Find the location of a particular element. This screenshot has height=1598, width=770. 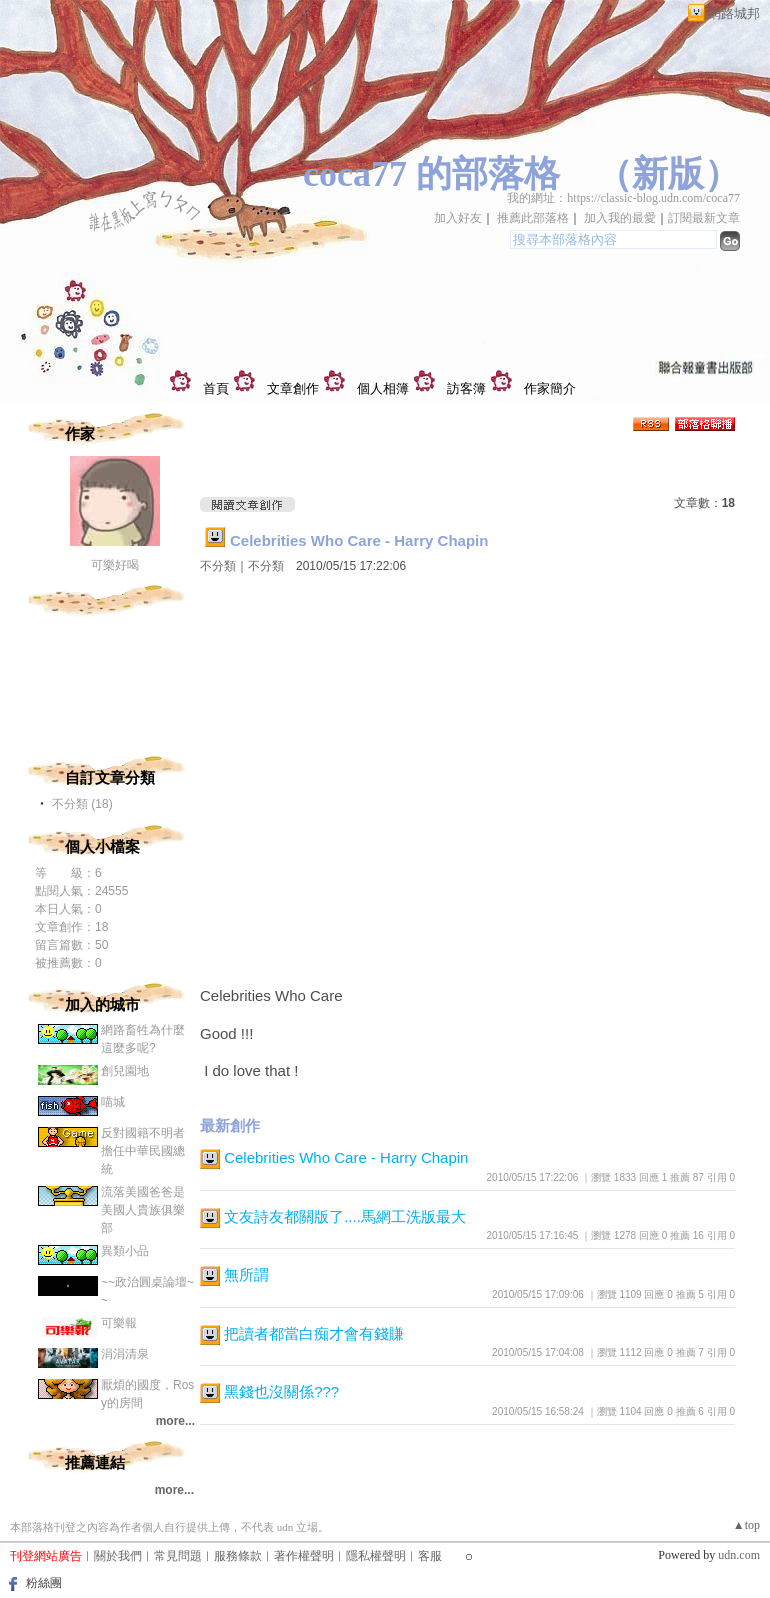

網路城邦 is located at coordinates (734, 13).